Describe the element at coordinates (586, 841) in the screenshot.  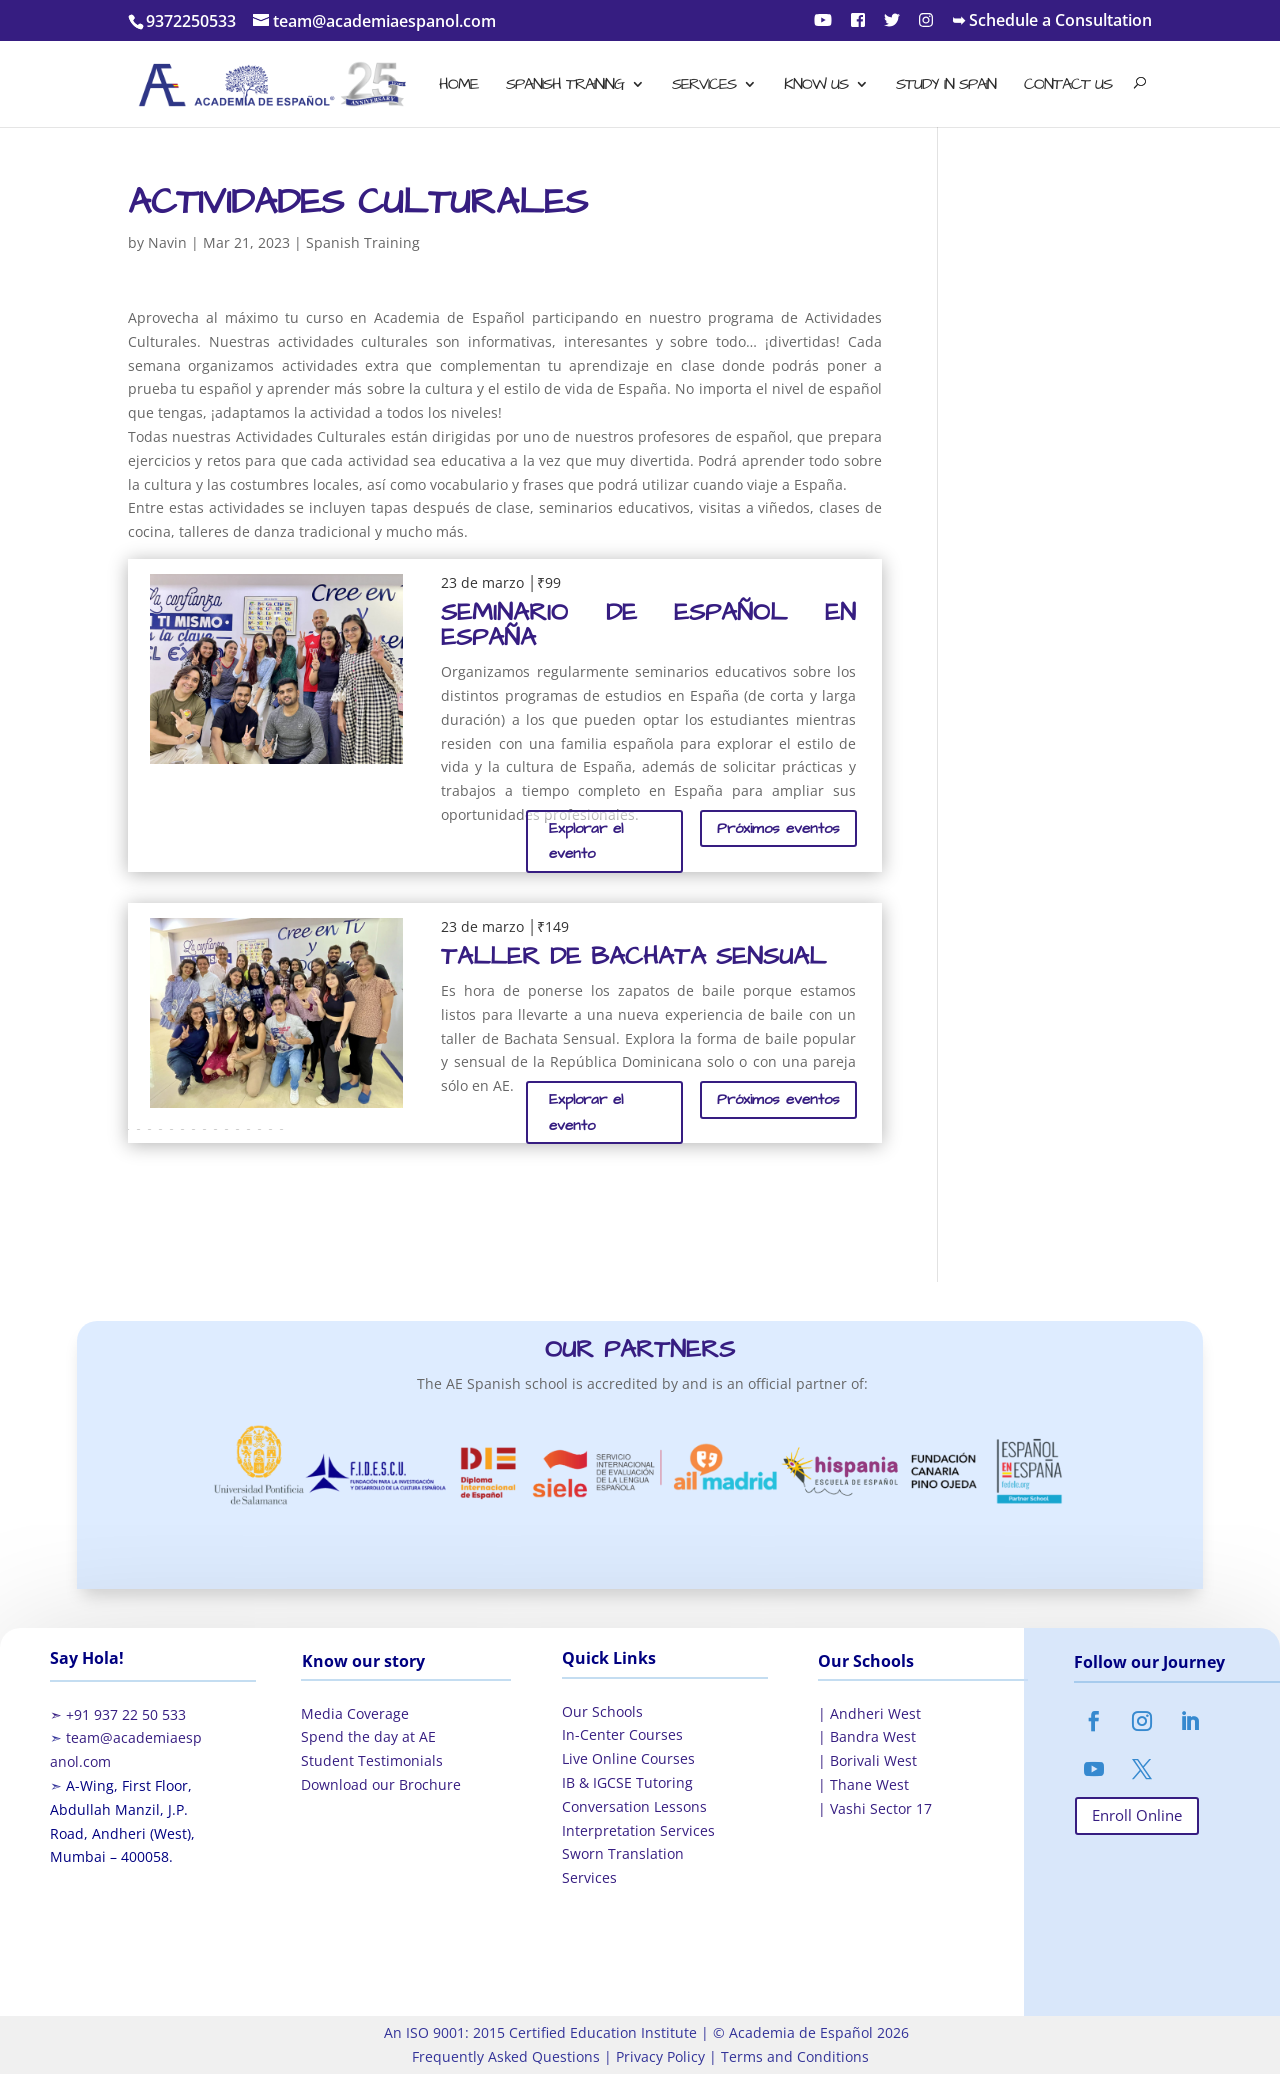
I see `Explorar el evento` at that location.